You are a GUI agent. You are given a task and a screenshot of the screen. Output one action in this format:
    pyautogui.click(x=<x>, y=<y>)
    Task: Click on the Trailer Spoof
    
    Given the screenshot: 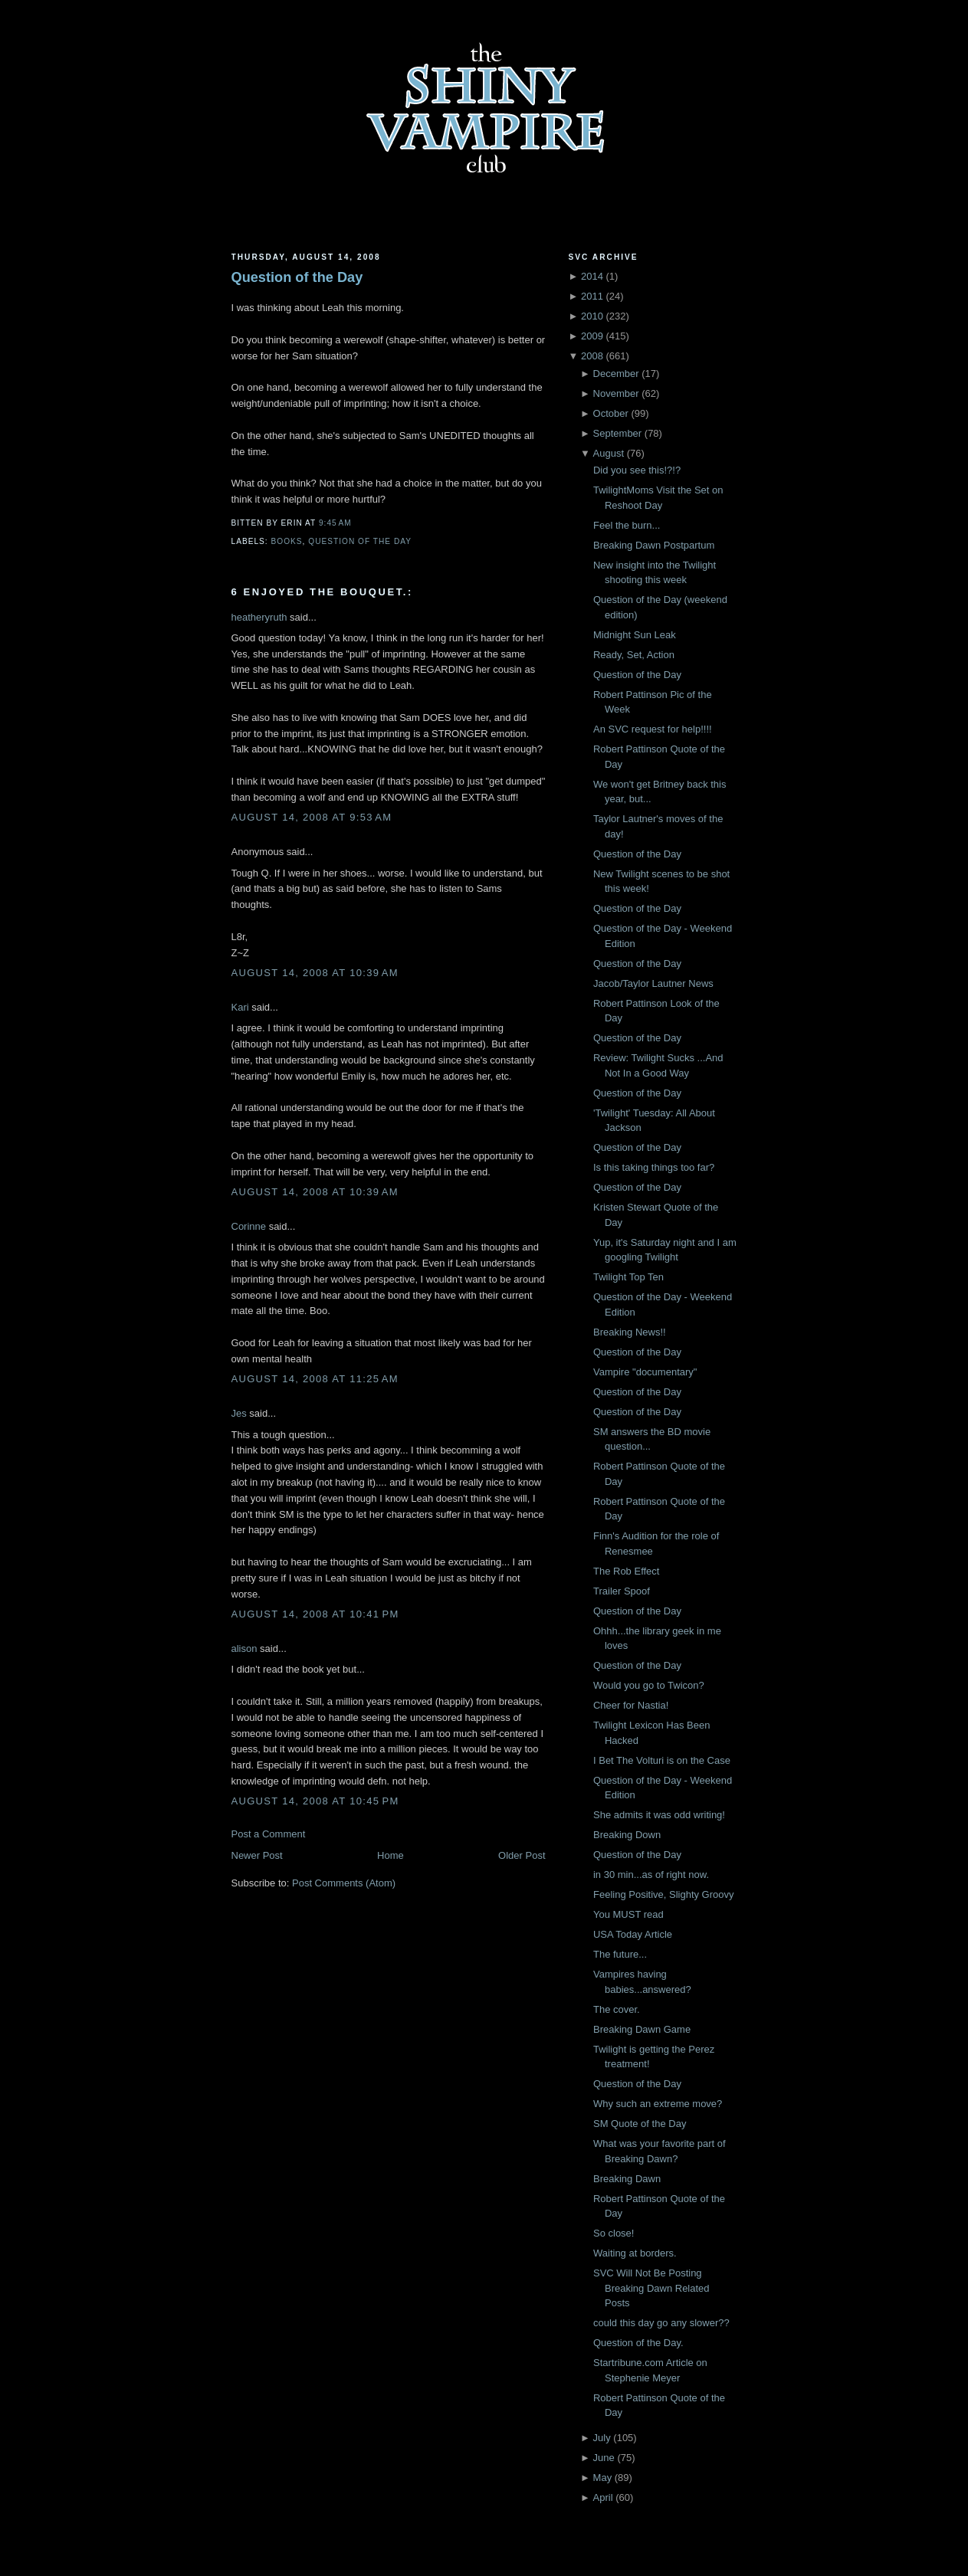 What is the action you would take?
    pyautogui.click(x=621, y=1591)
    